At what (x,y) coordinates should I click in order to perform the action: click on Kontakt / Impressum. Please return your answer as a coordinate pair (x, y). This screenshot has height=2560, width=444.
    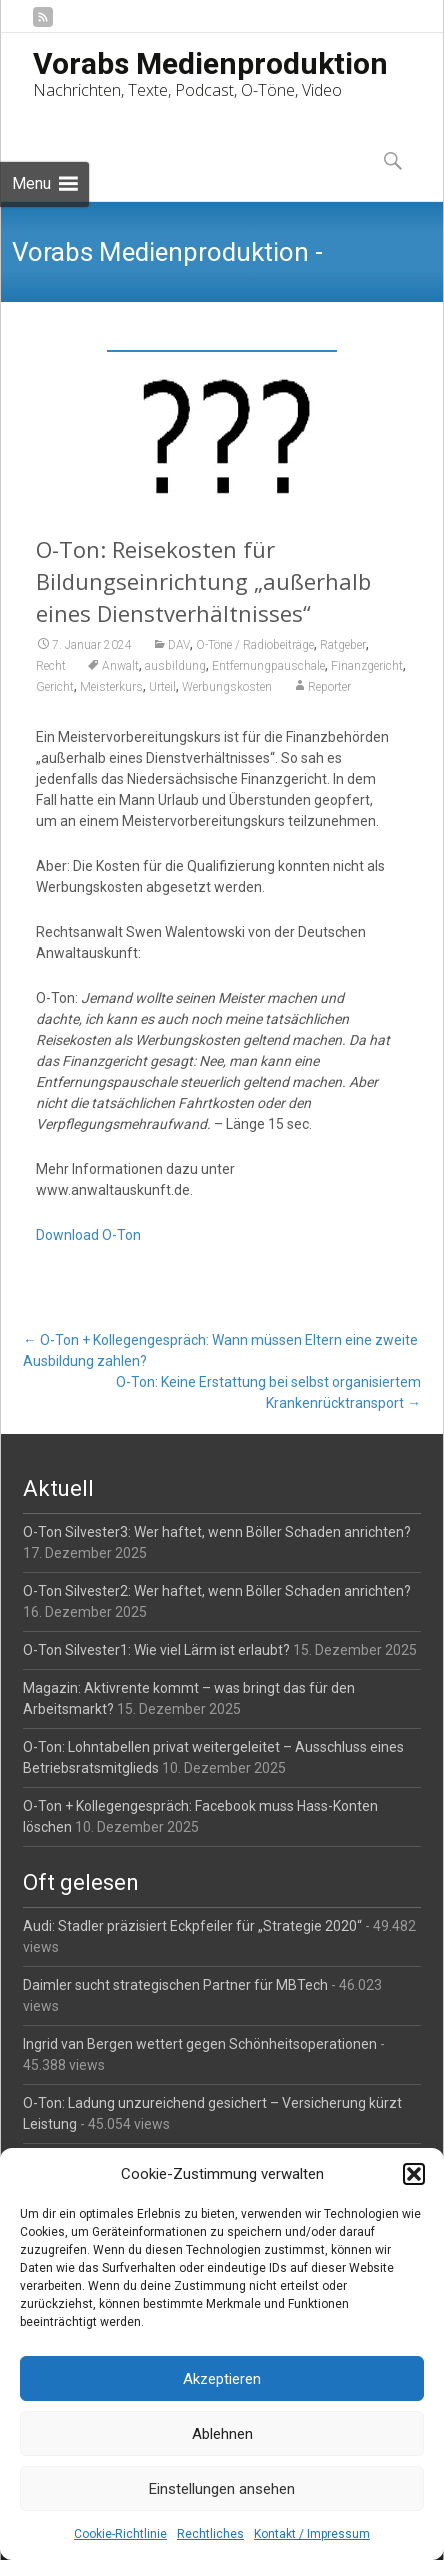
    Looking at the image, I should click on (312, 2534).